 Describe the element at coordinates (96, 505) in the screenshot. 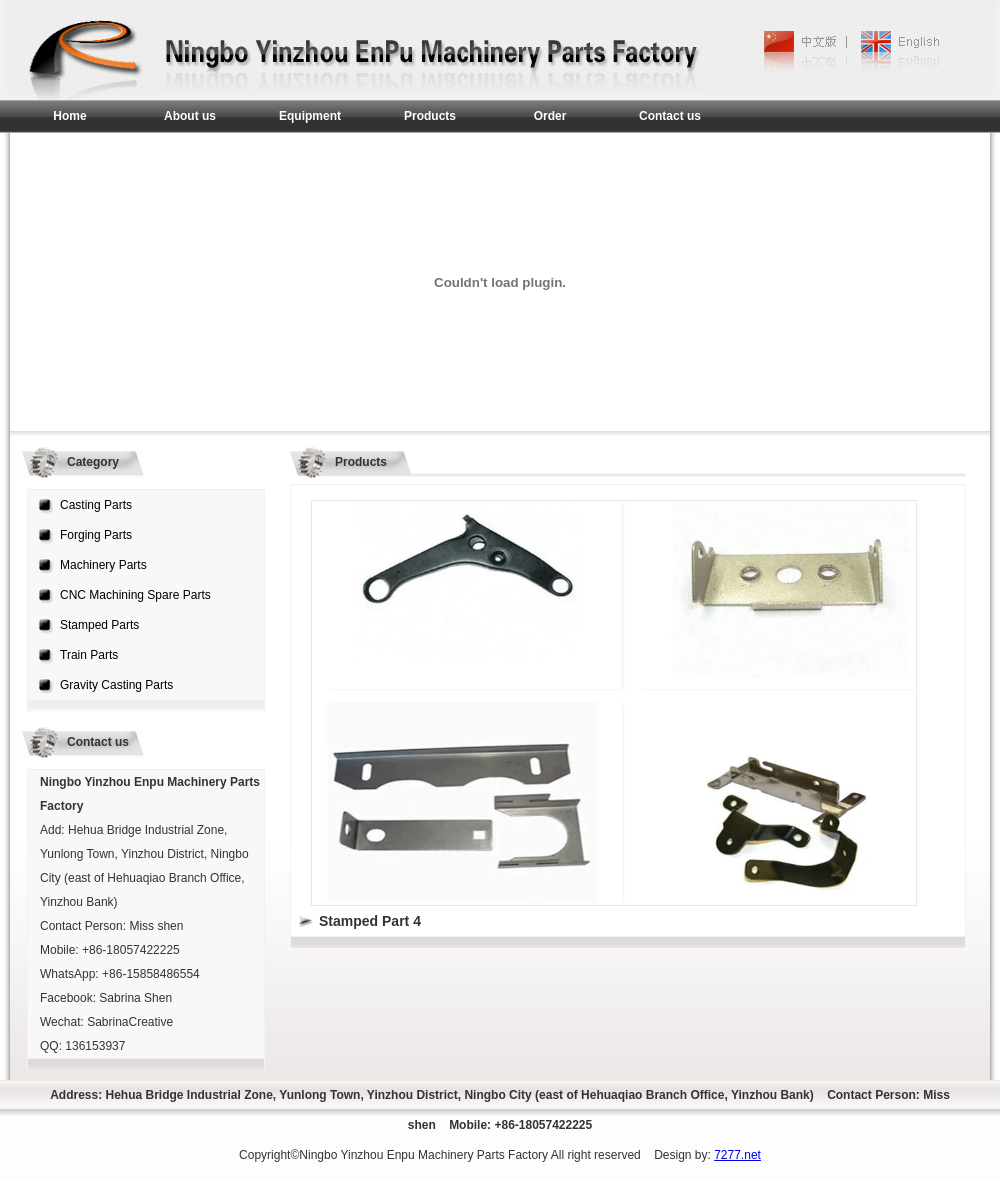

I see `Casting Parts` at that location.